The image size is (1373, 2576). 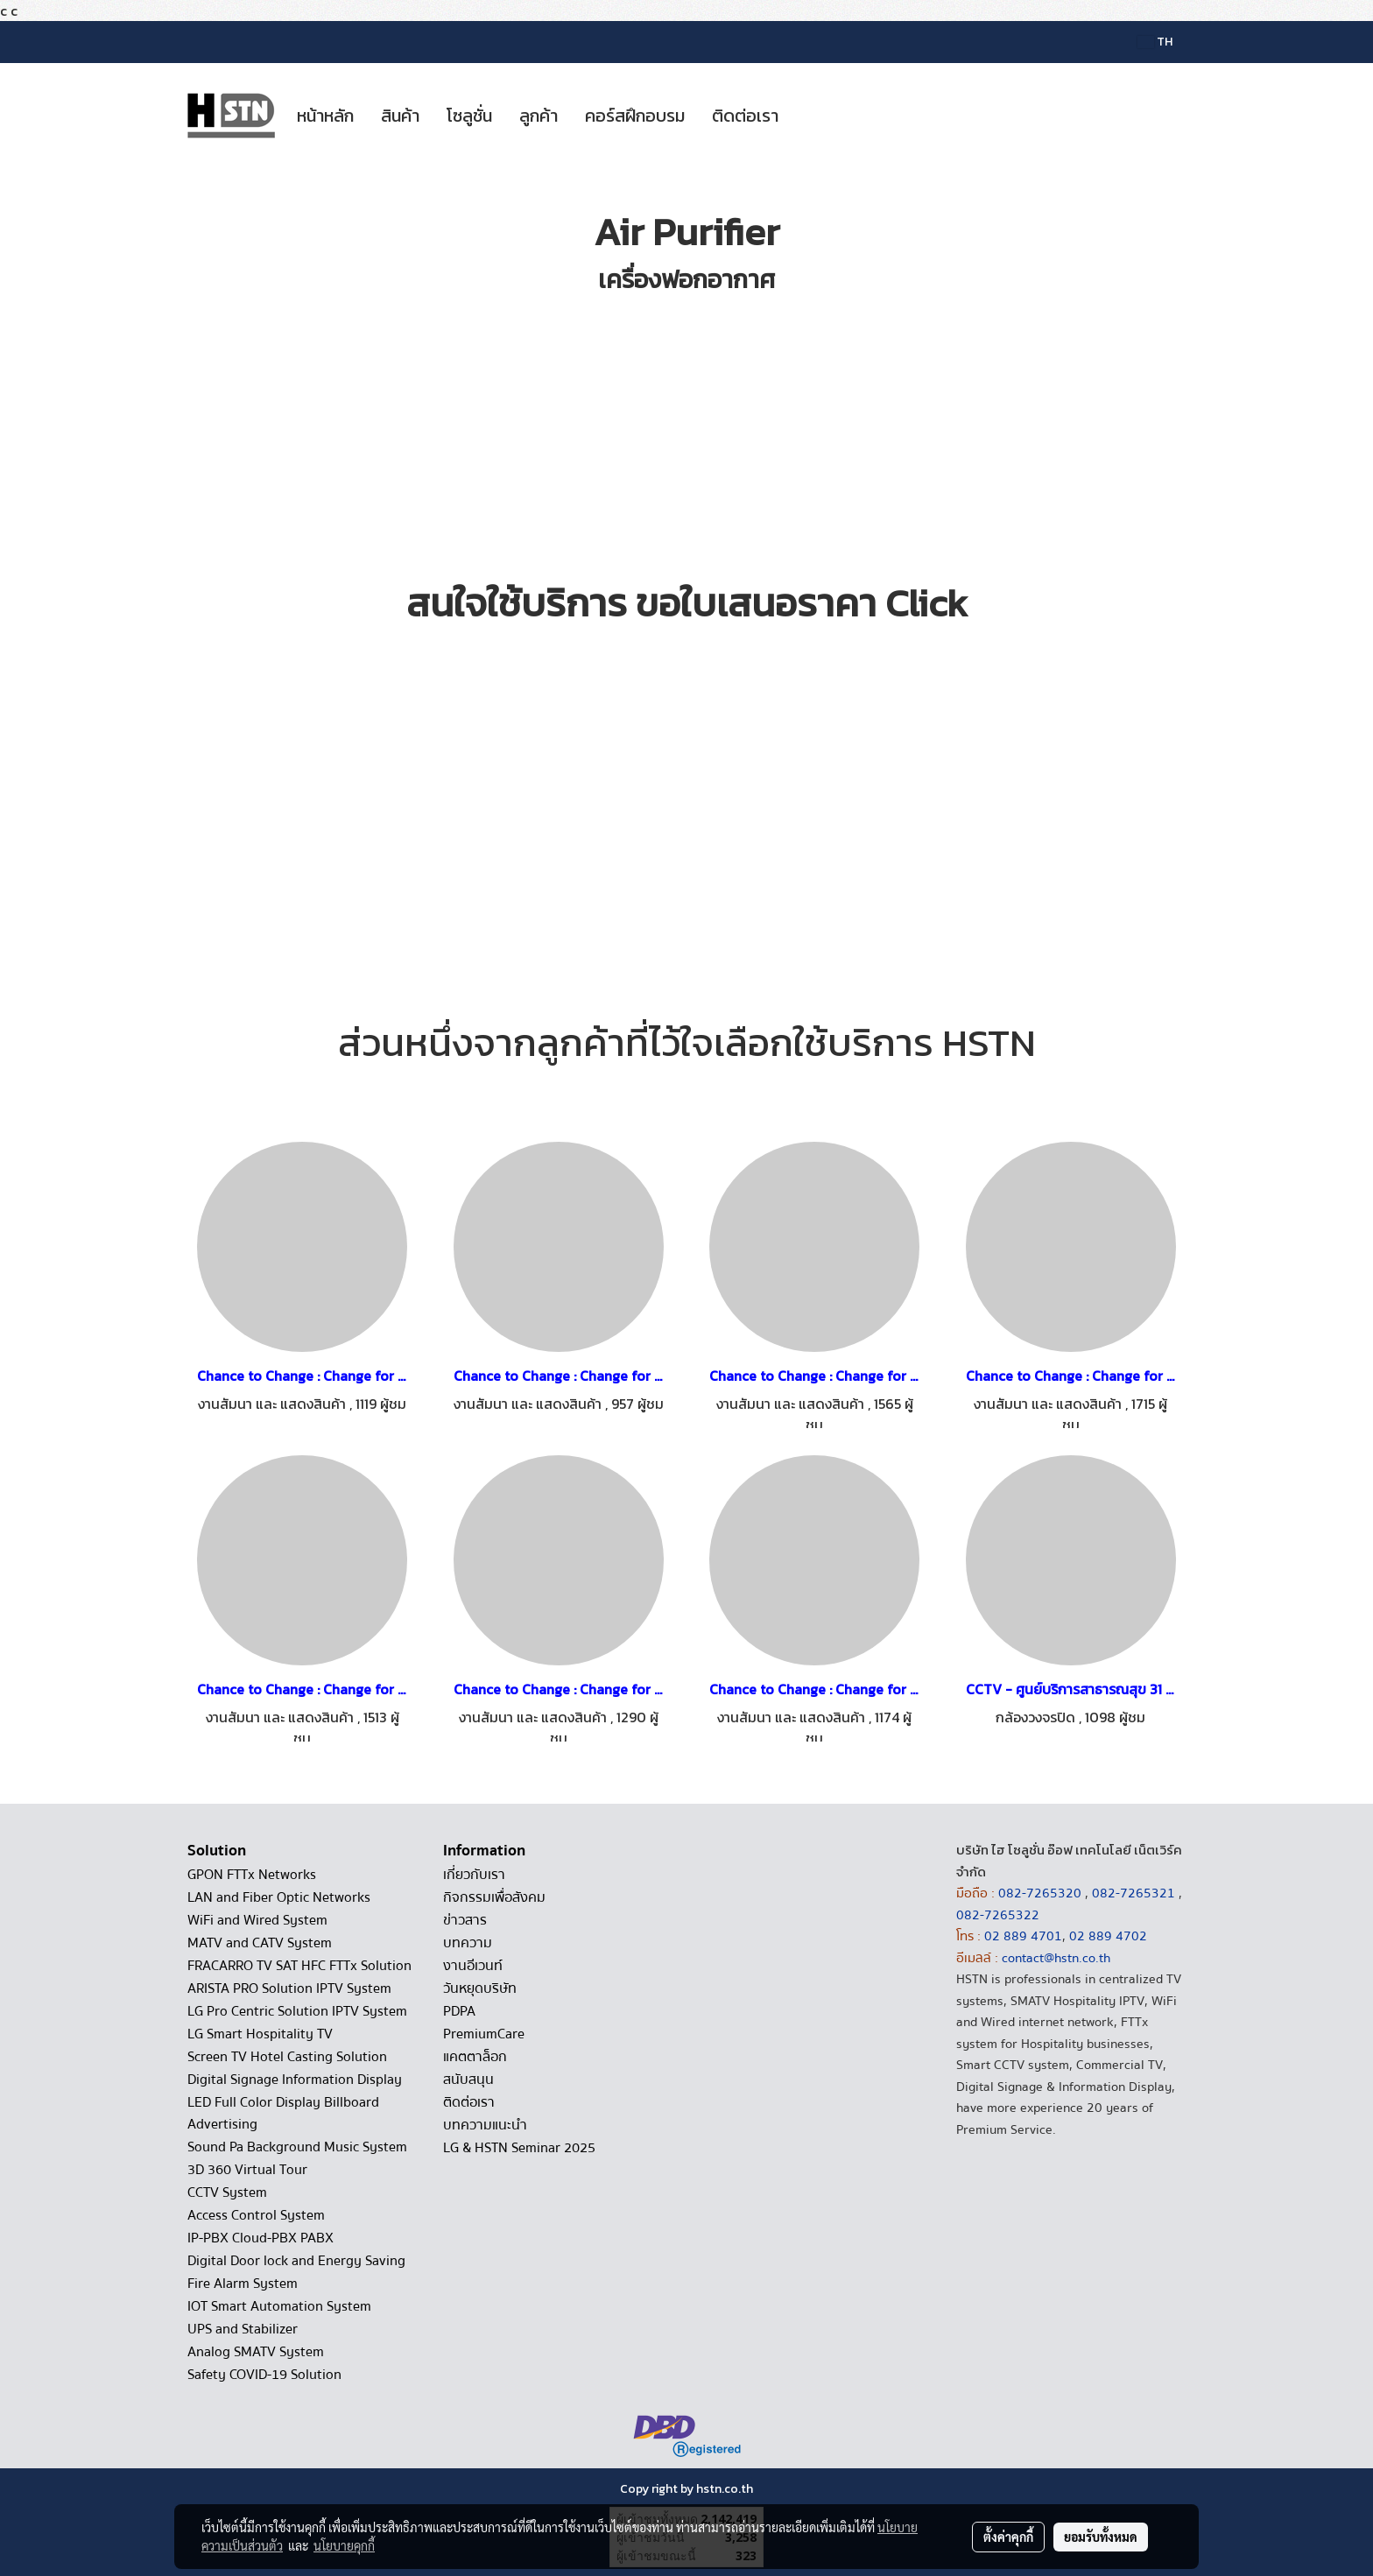 What do you see at coordinates (745, 115) in the screenshot?
I see `ติดต่อเรา` at bounding box center [745, 115].